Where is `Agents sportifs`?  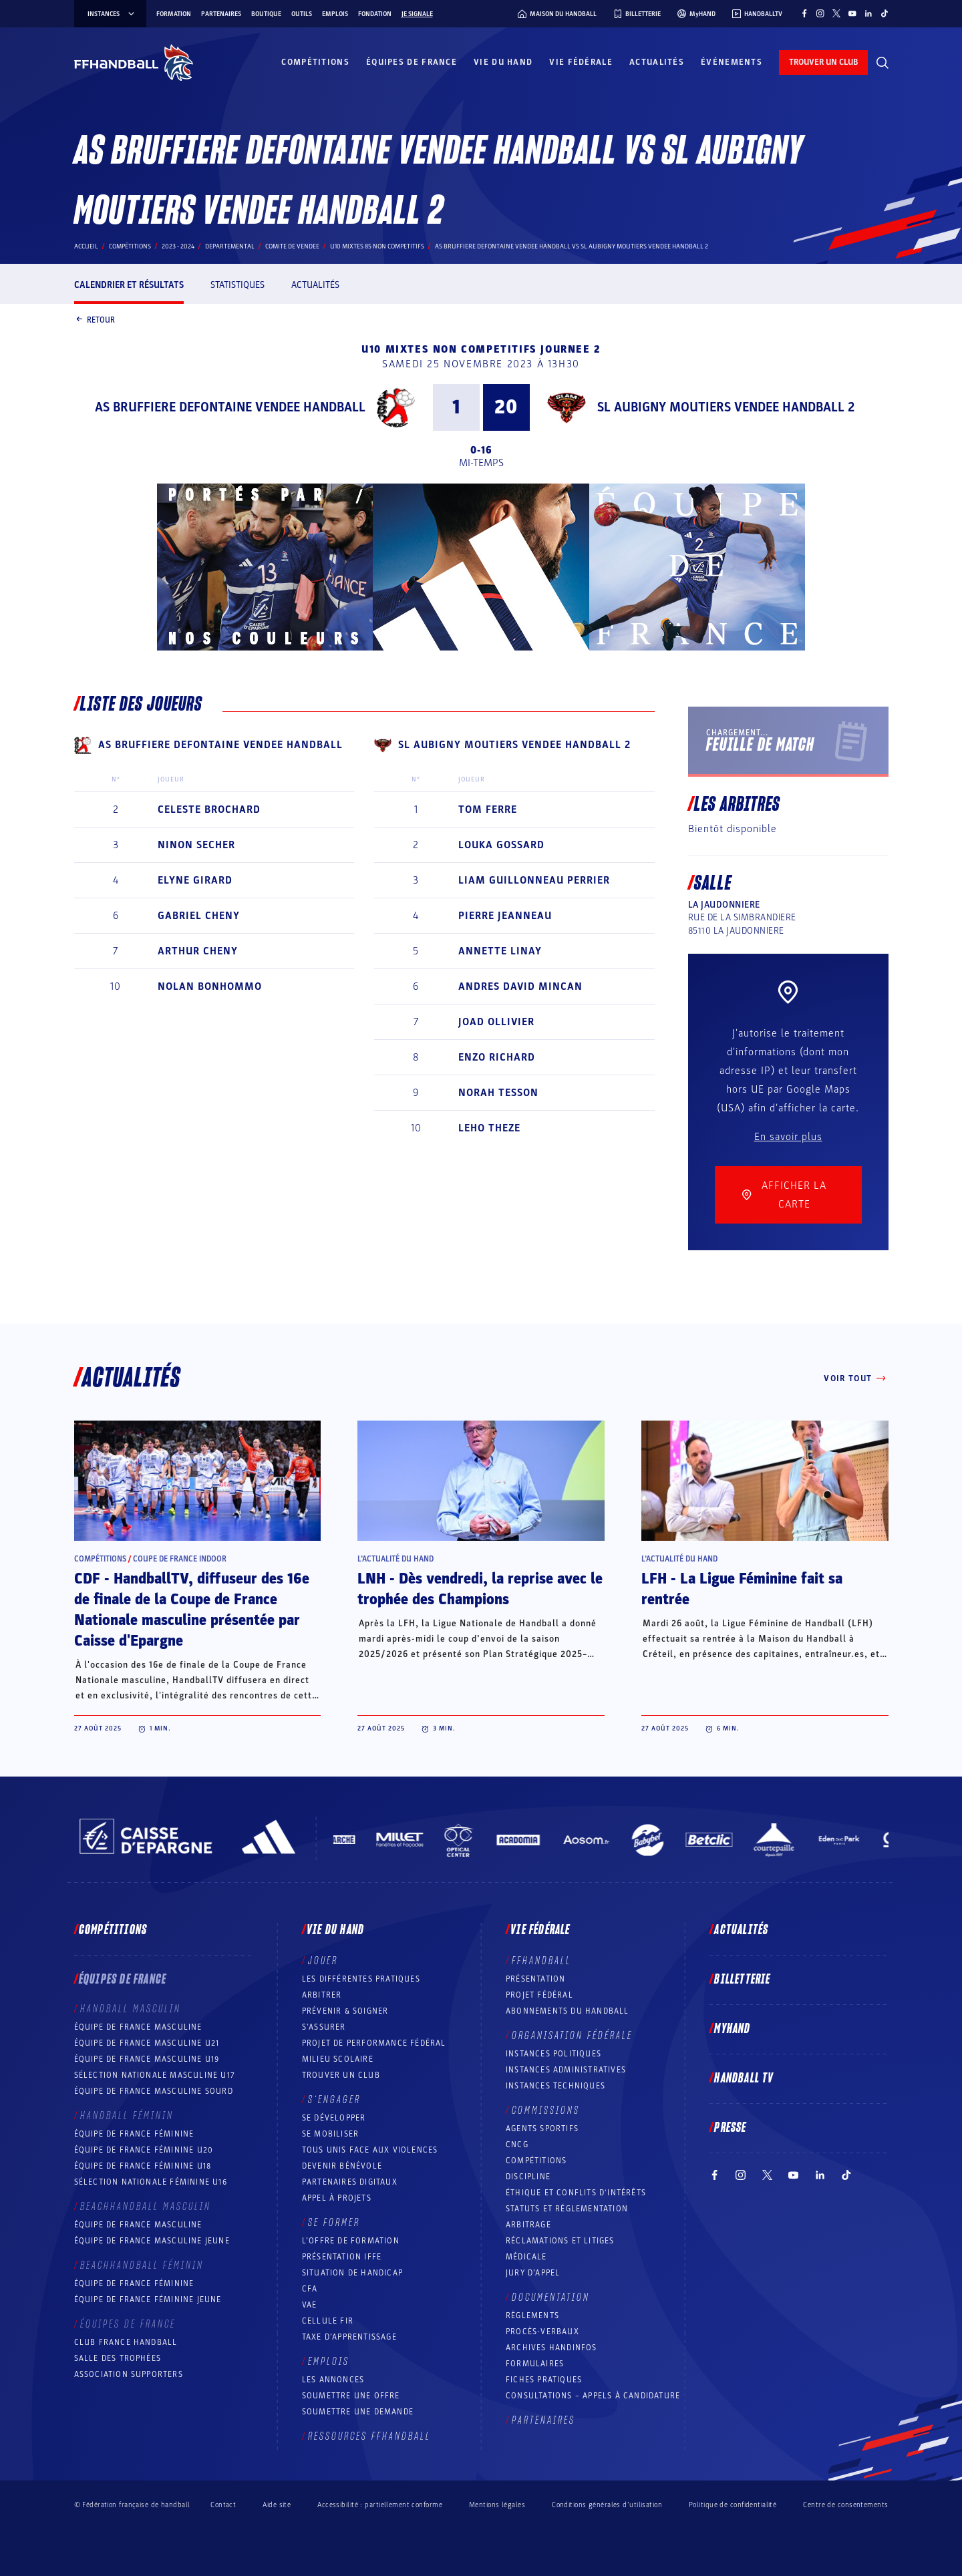
Agents sportifs is located at coordinates (542, 2128).